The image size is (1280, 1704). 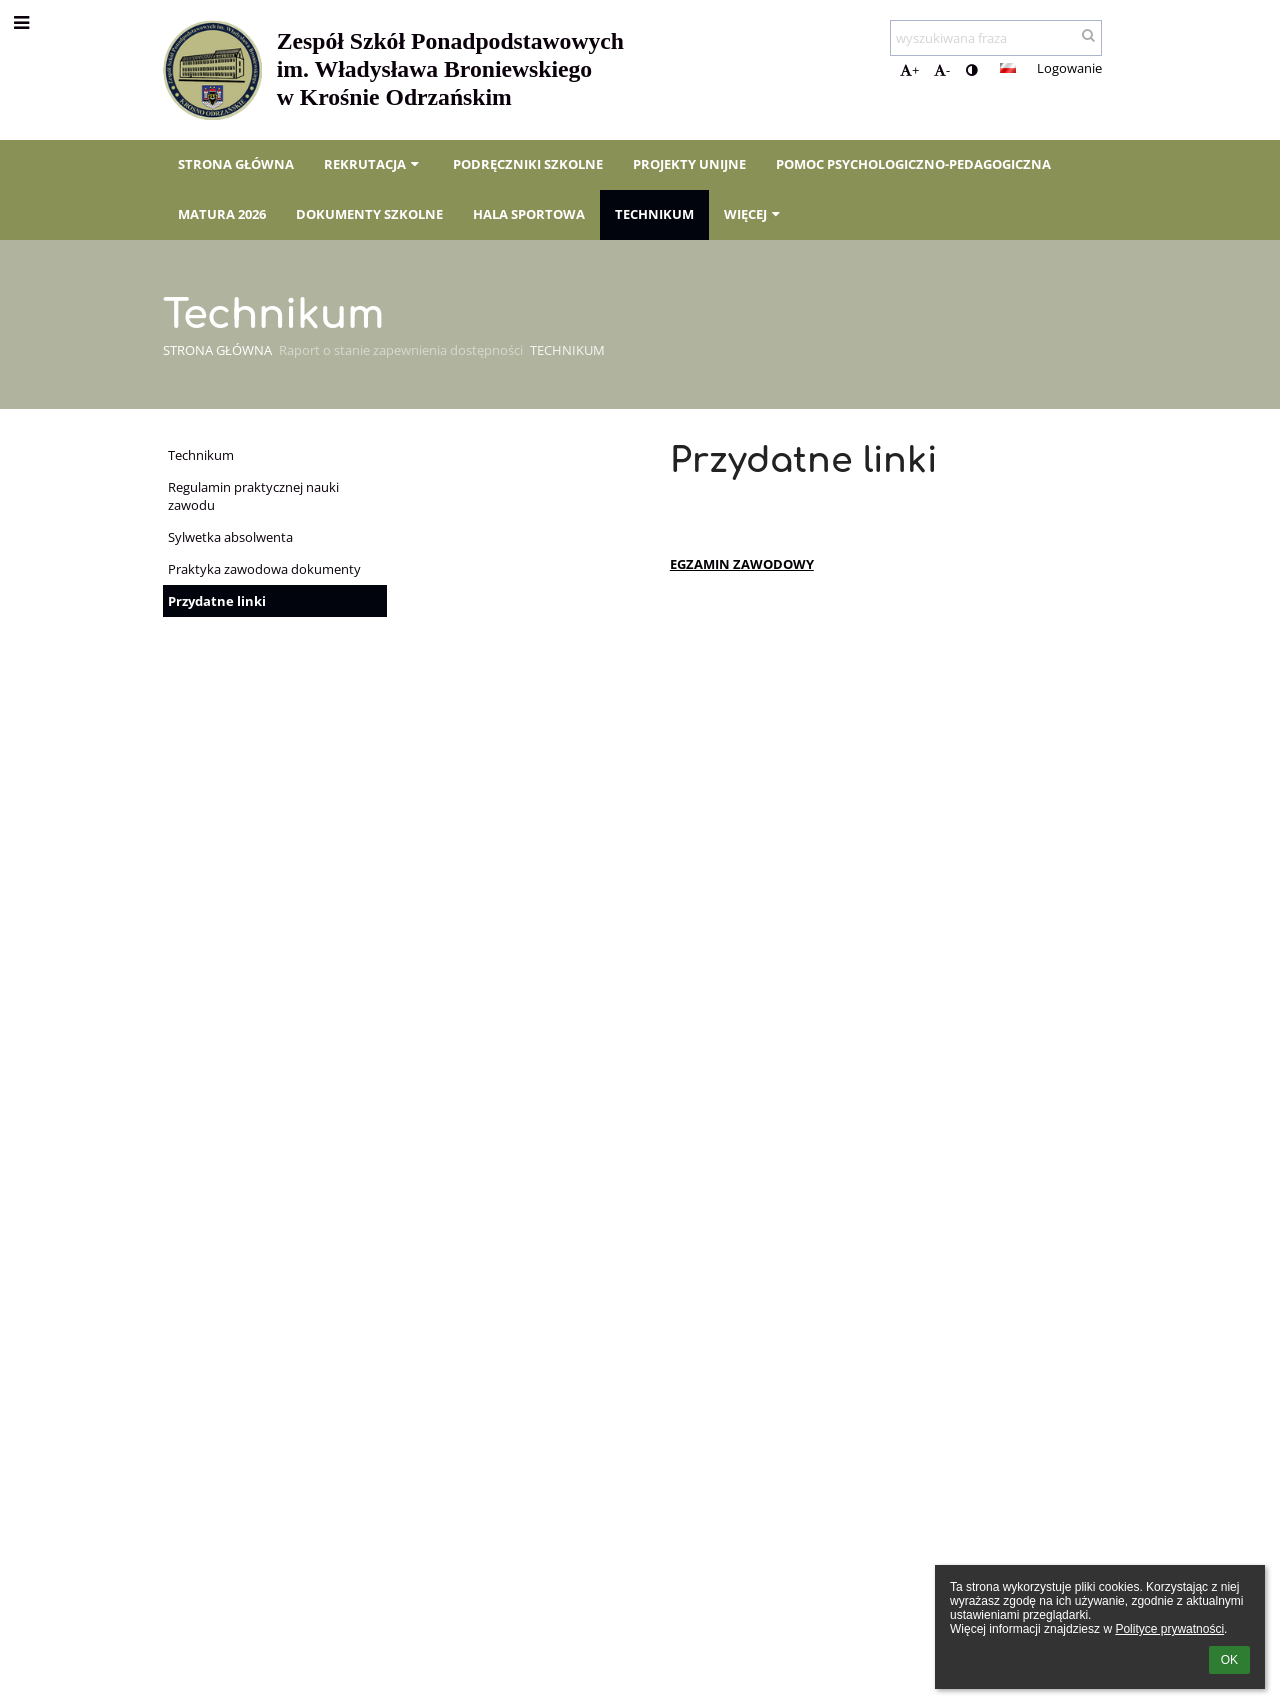 What do you see at coordinates (654, 214) in the screenshot?
I see `Technikum [button]` at bounding box center [654, 214].